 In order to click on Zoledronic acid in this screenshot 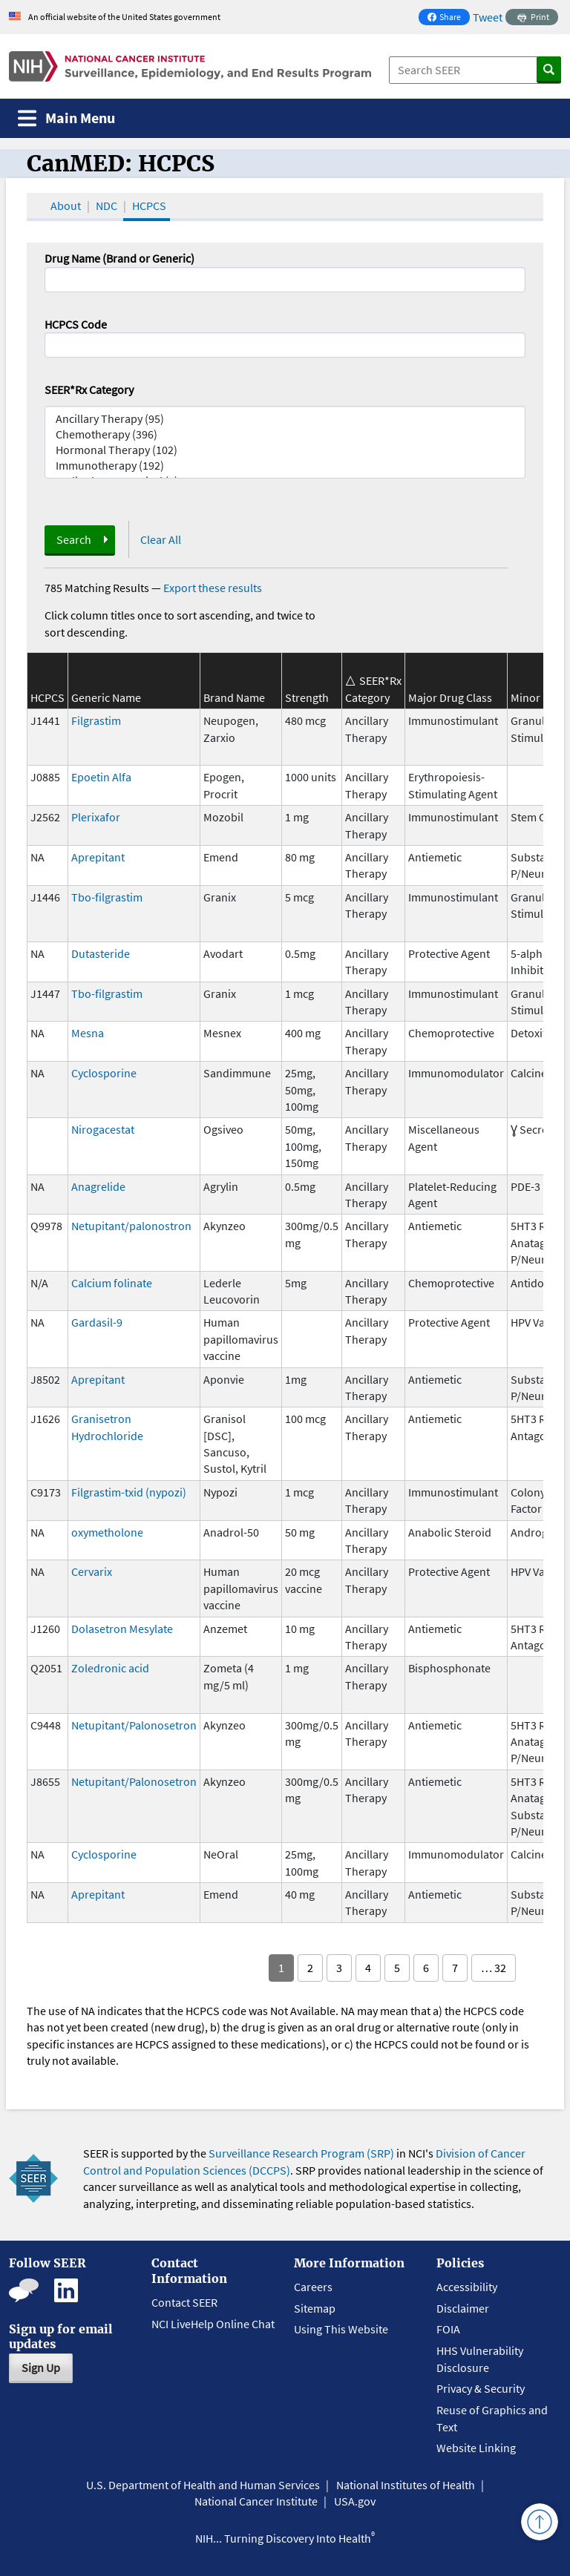, I will do `click(110, 1667)`.